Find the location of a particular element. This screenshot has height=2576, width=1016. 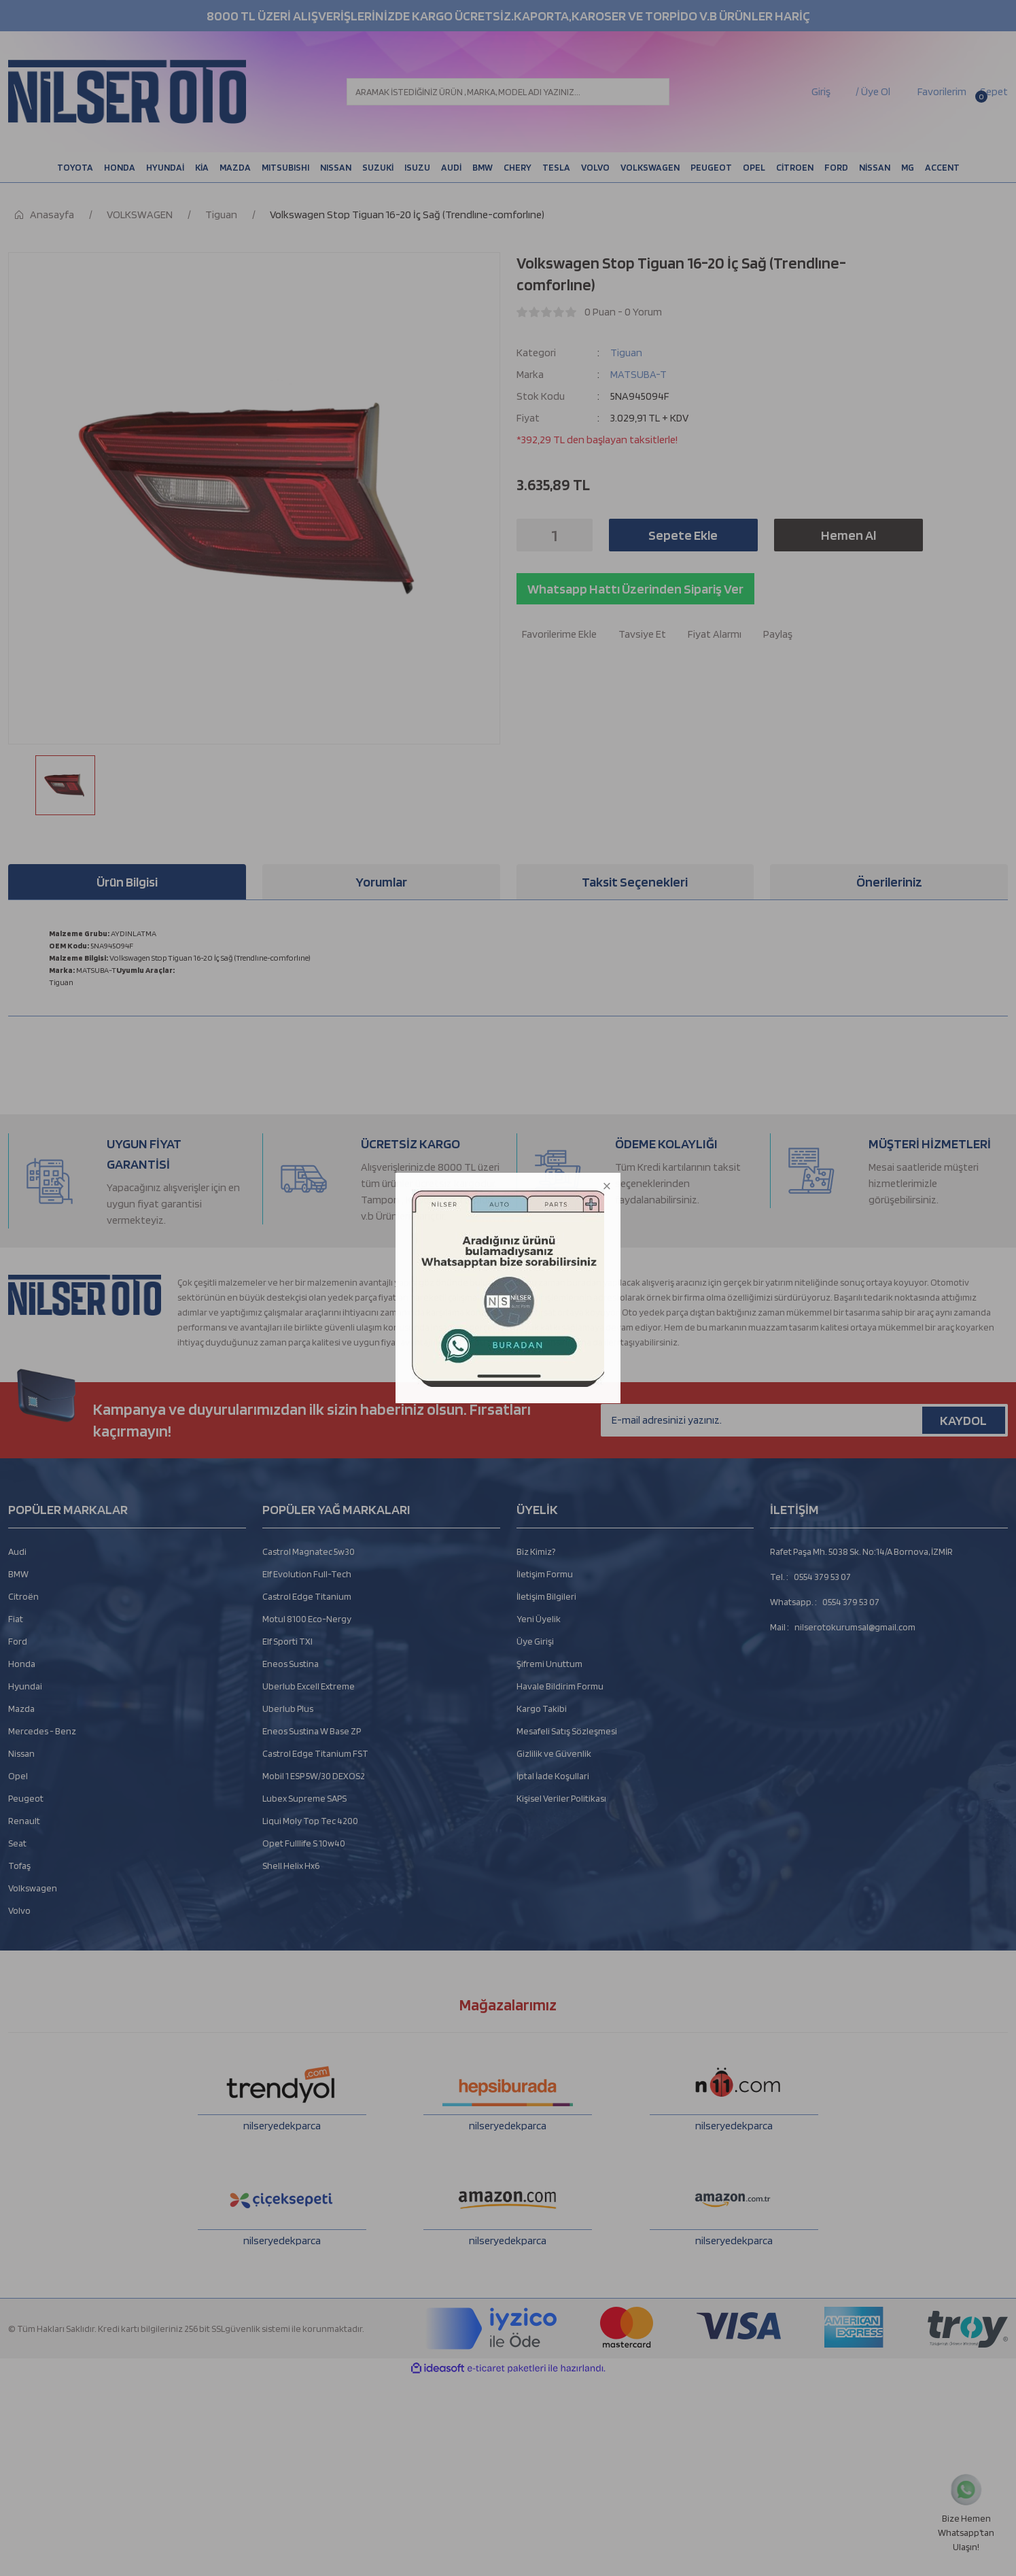

Mazda is located at coordinates (21, 1708).